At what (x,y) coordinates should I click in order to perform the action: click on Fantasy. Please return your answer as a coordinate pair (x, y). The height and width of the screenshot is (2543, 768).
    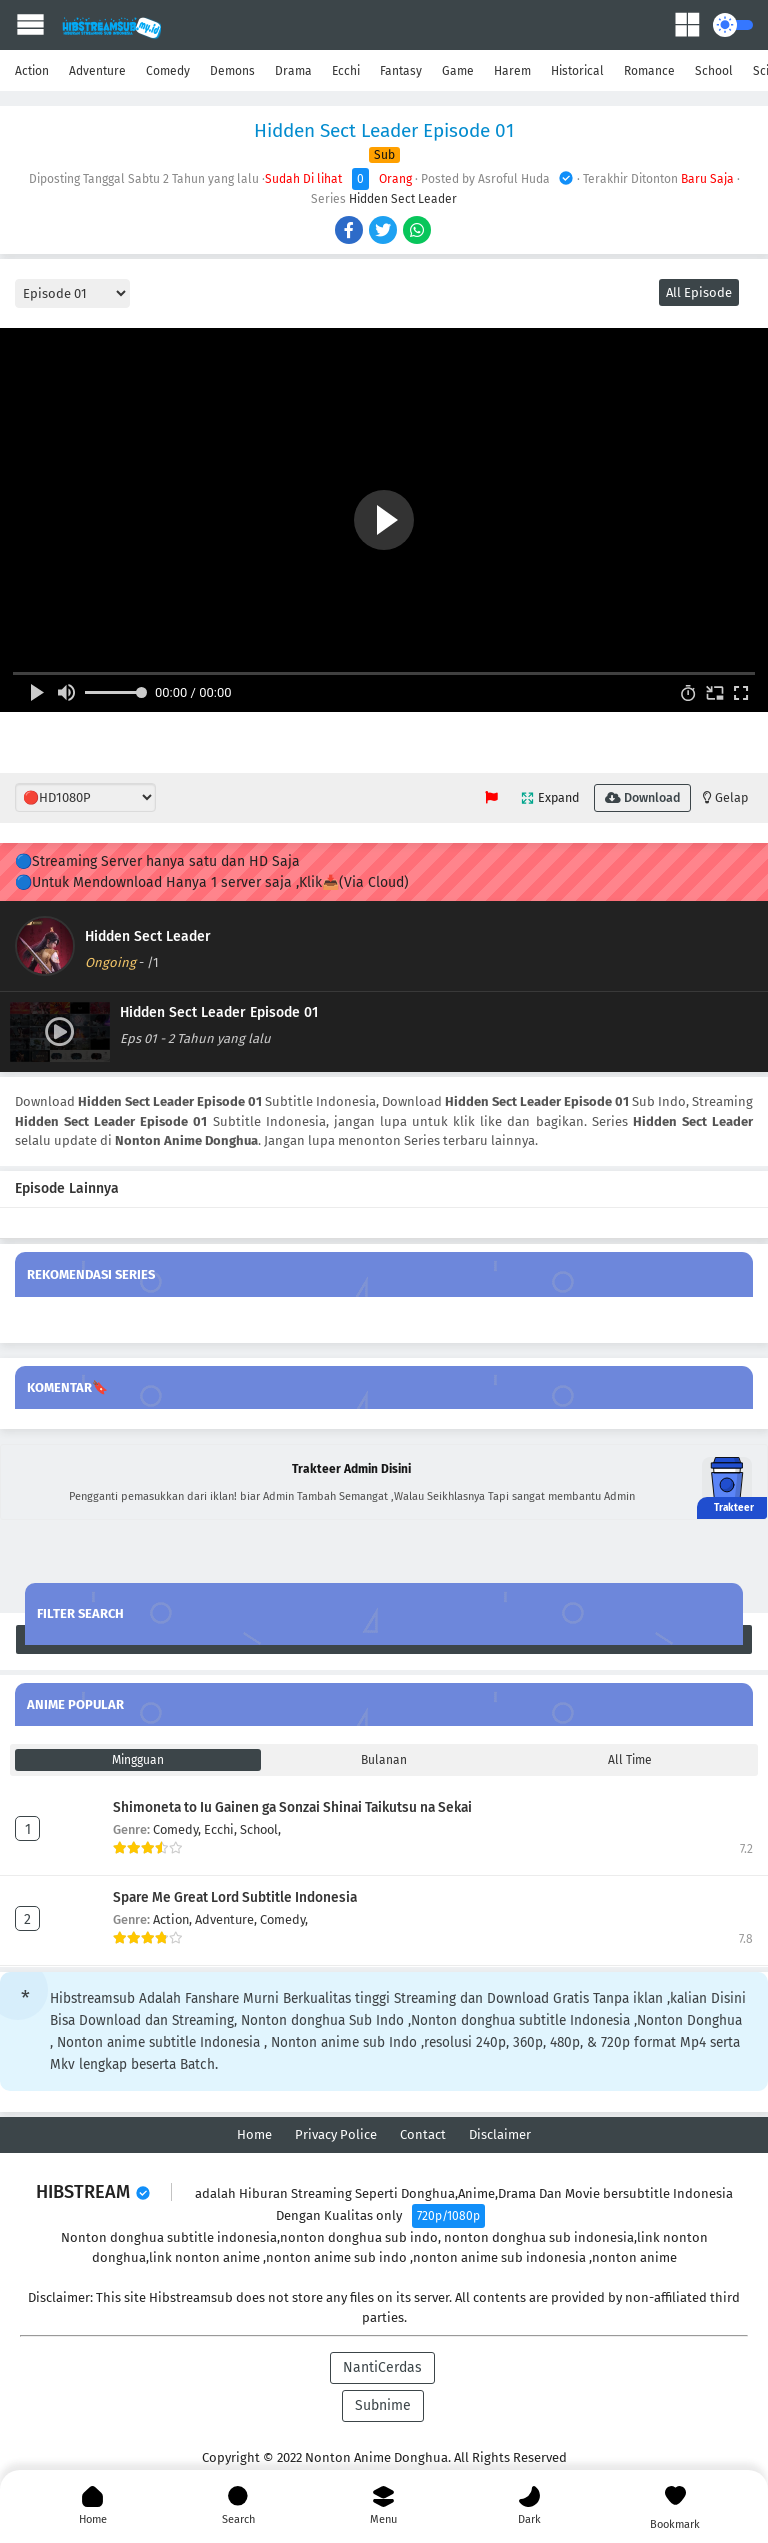
    Looking at the image, I should click on (401, 71).